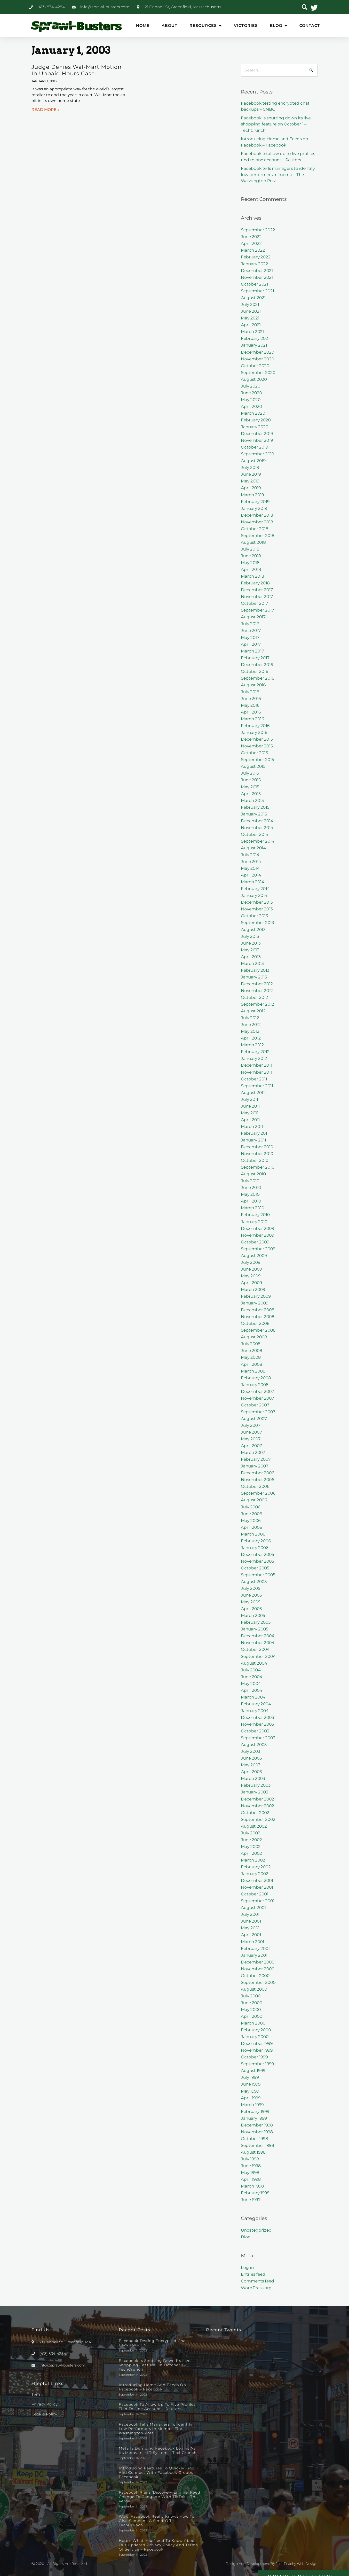 Image resolution: width=349 pixels, height=2576 pixels. Describe the element at coordinates (250, 868) in the screenshot. I see `May 2014` at that location.